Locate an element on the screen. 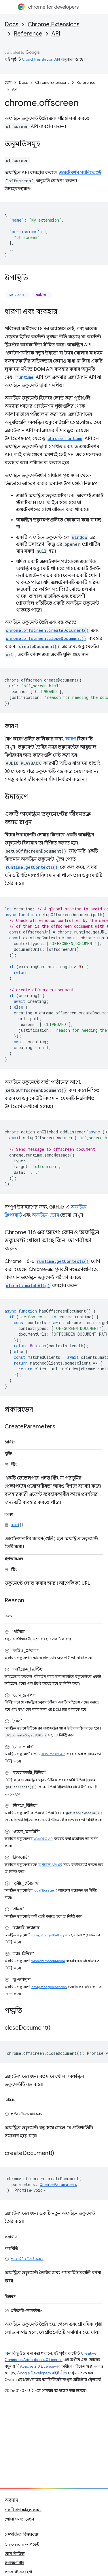 The width and height of the screenshot is (108, 2576). ক্লিপবোর্ড API এর is located at coordinates (50, 1864).